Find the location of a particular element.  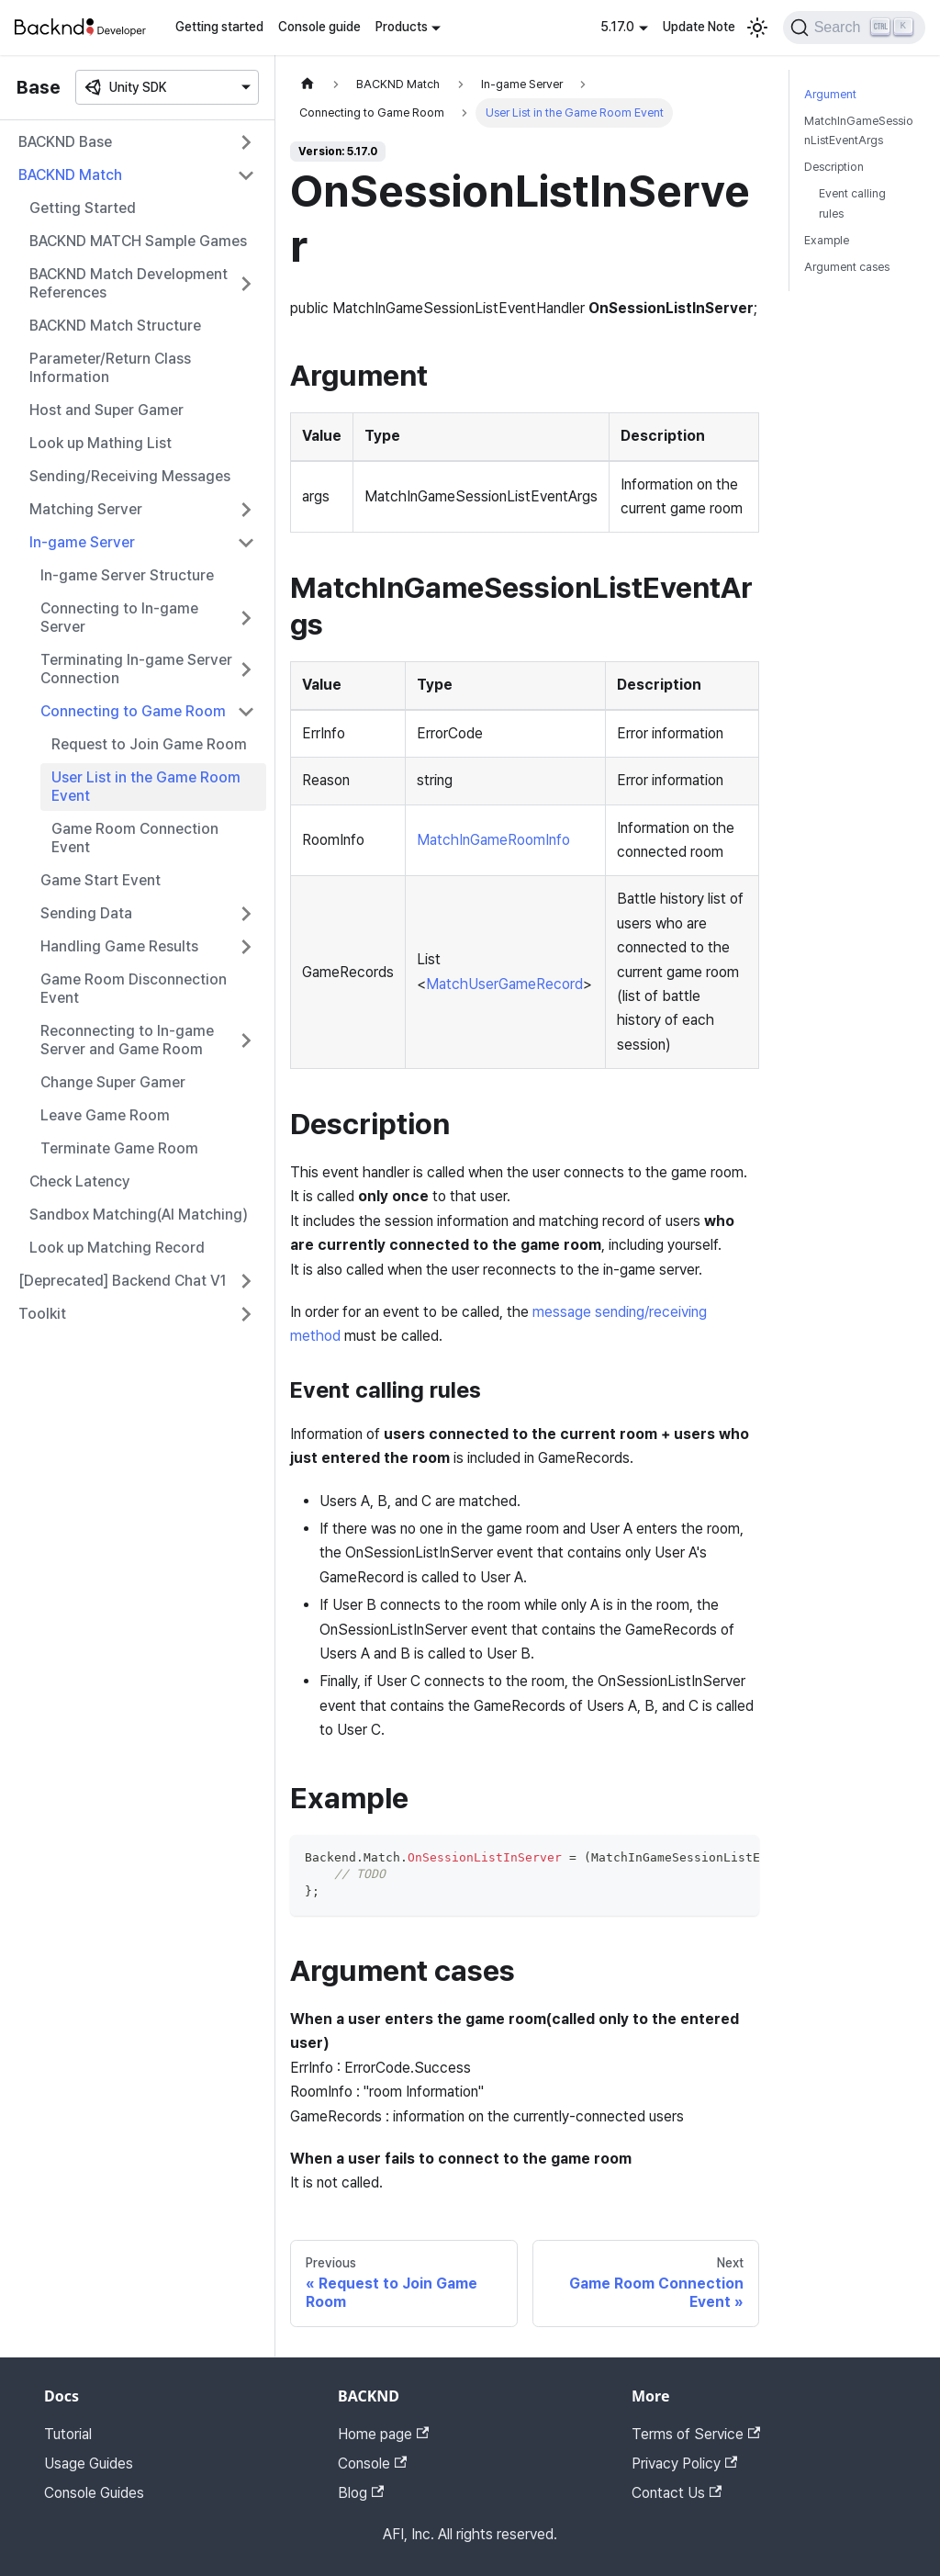

[Deprecated] Backend Chat V1 is located at coordinates (122, 1280).